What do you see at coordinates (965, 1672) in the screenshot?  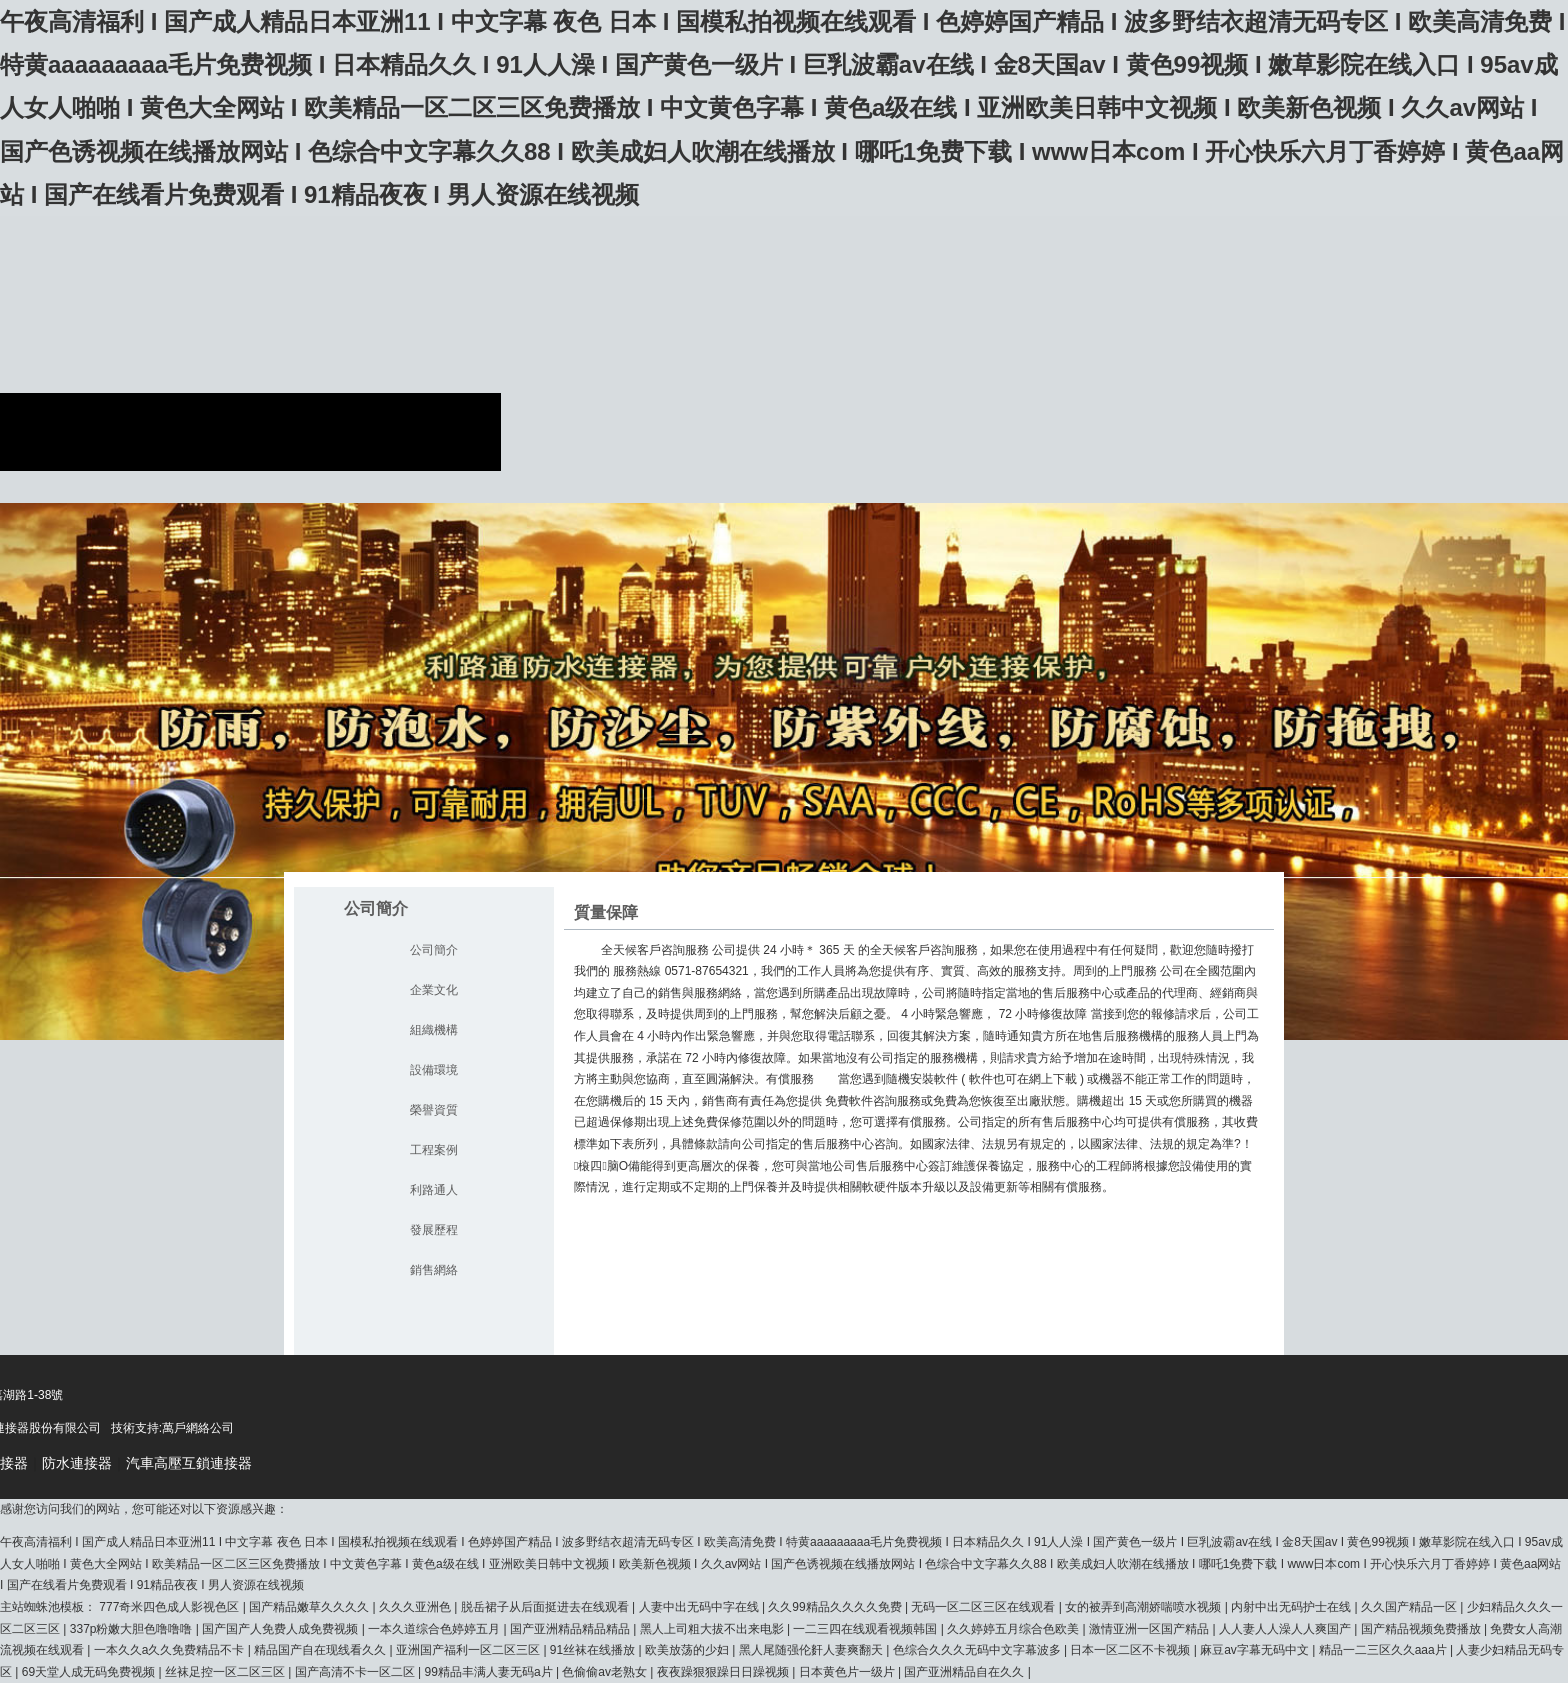 I see `国产亚洲精品自在久久` at bounding box center [965, 1672].